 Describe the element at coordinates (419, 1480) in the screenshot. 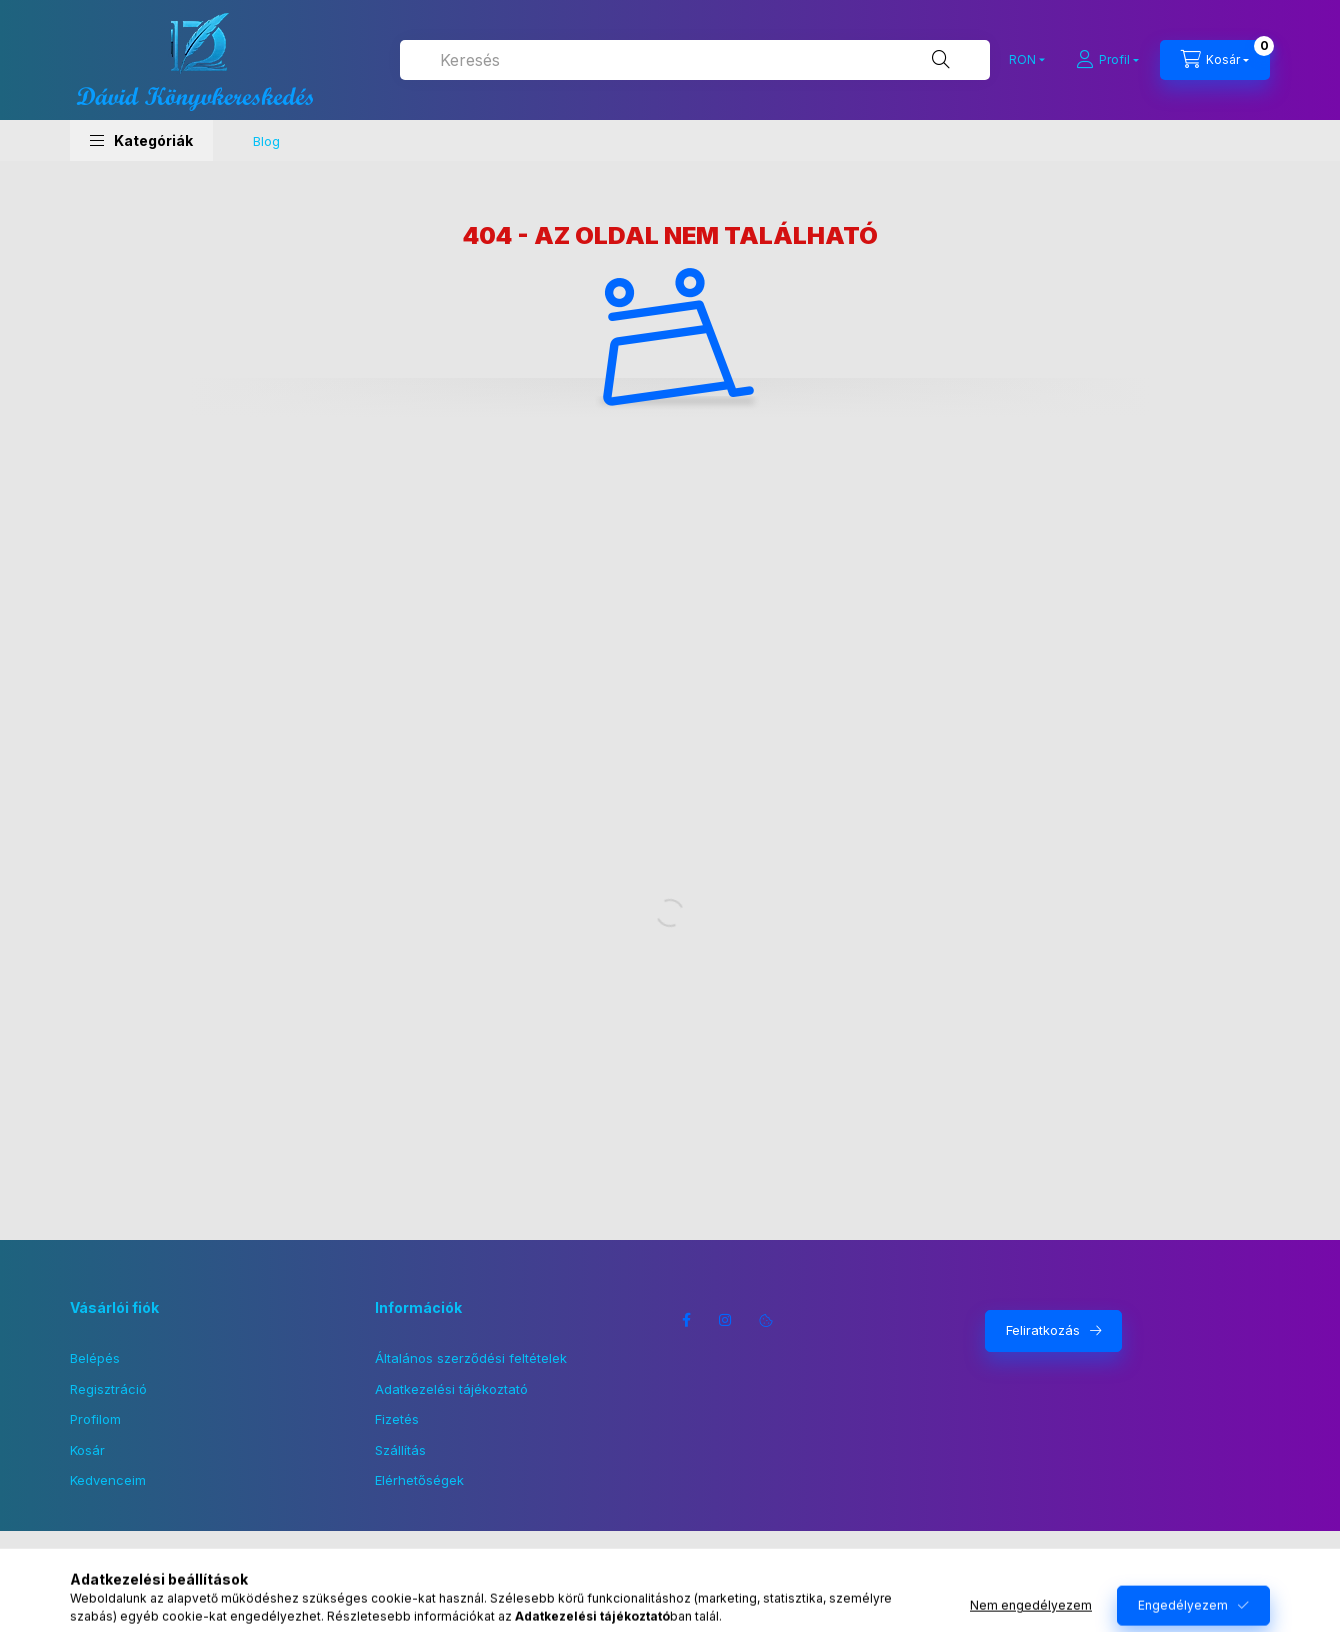

I see `Elérhetőségek` at that location.